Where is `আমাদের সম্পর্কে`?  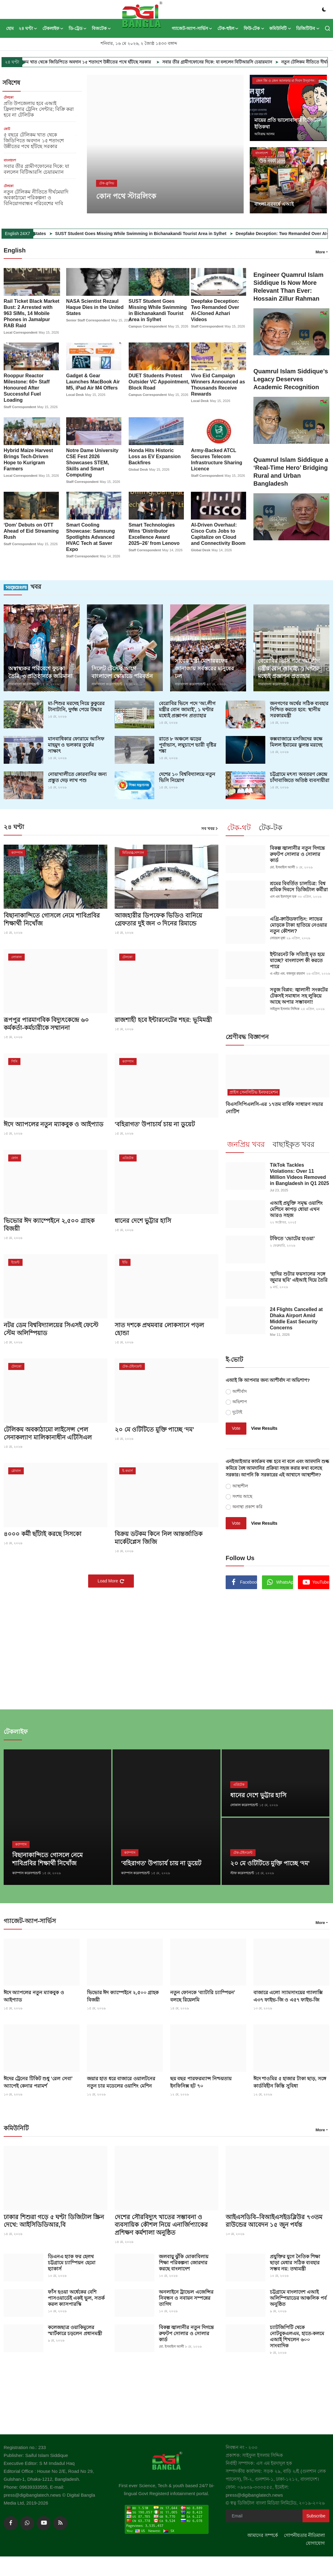
আমাদের সম্পর্কে is located at coordinates (262, 2533).